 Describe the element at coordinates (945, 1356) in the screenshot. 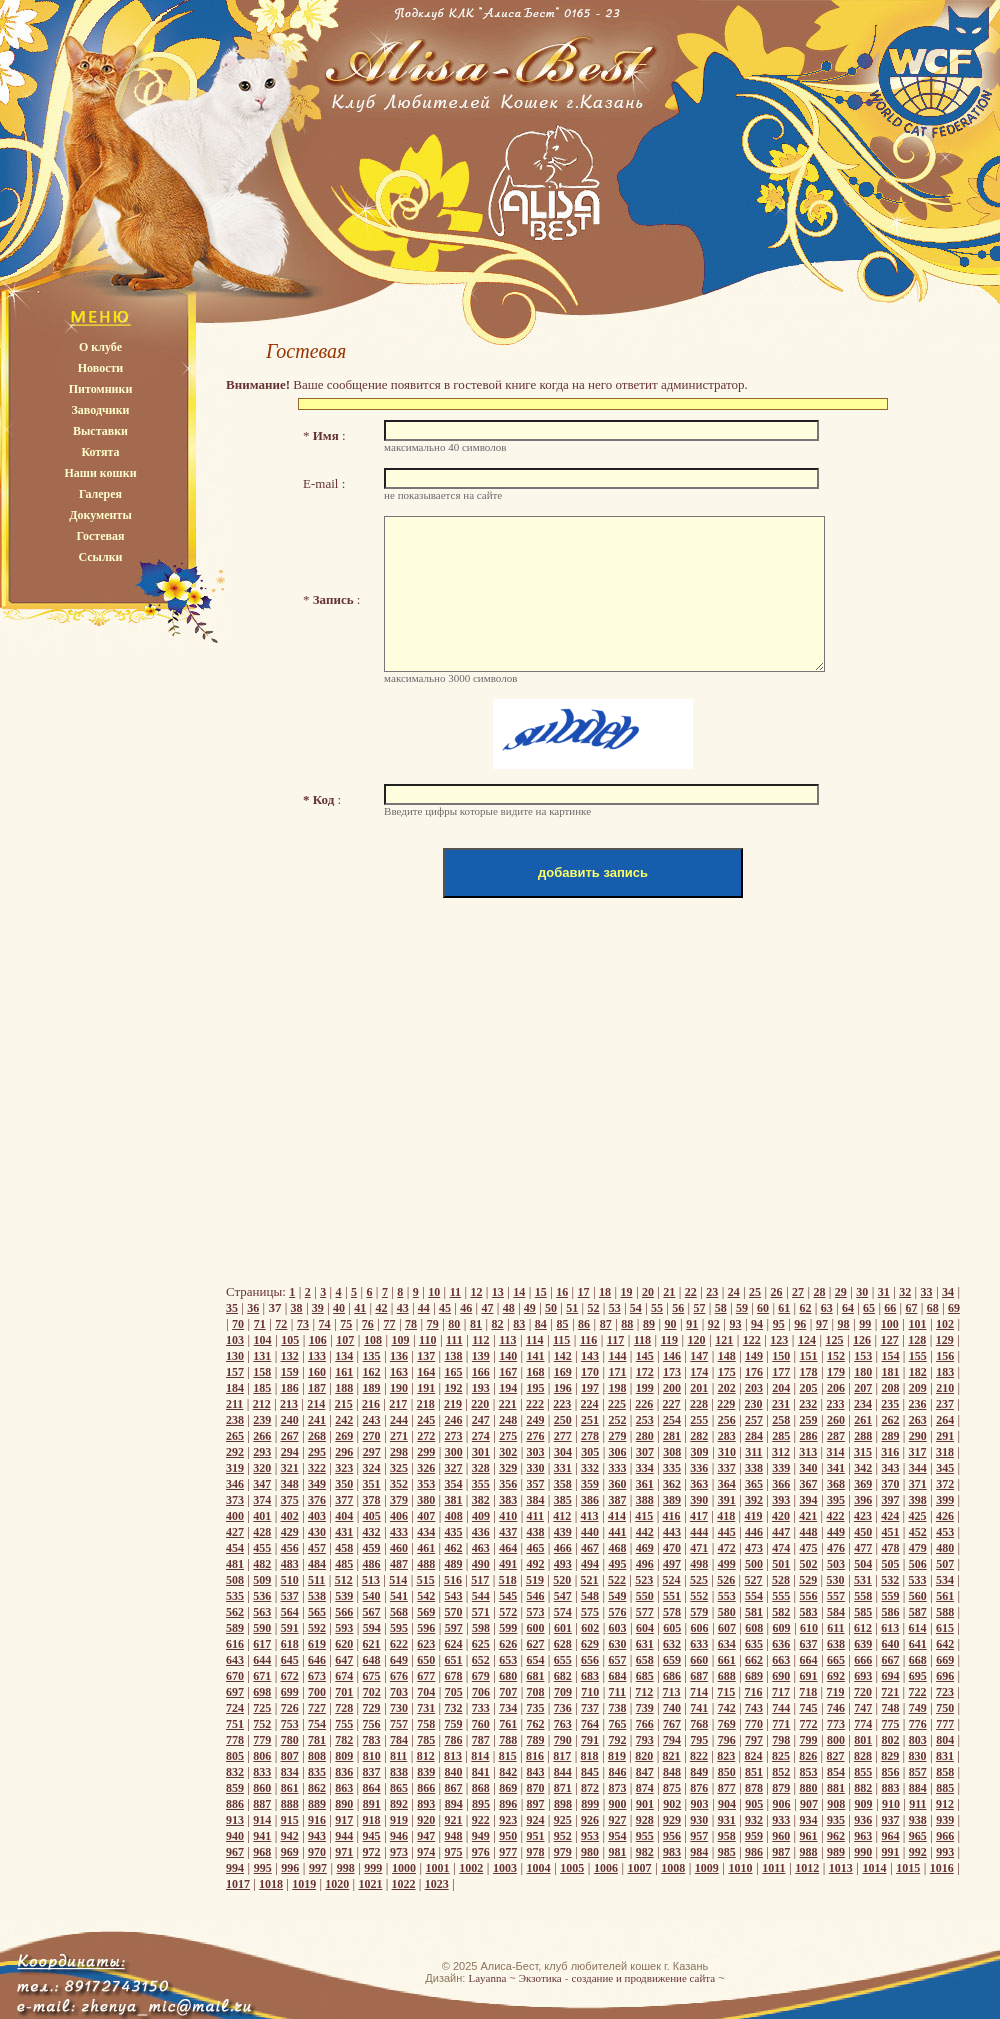

I see `156` at that location.